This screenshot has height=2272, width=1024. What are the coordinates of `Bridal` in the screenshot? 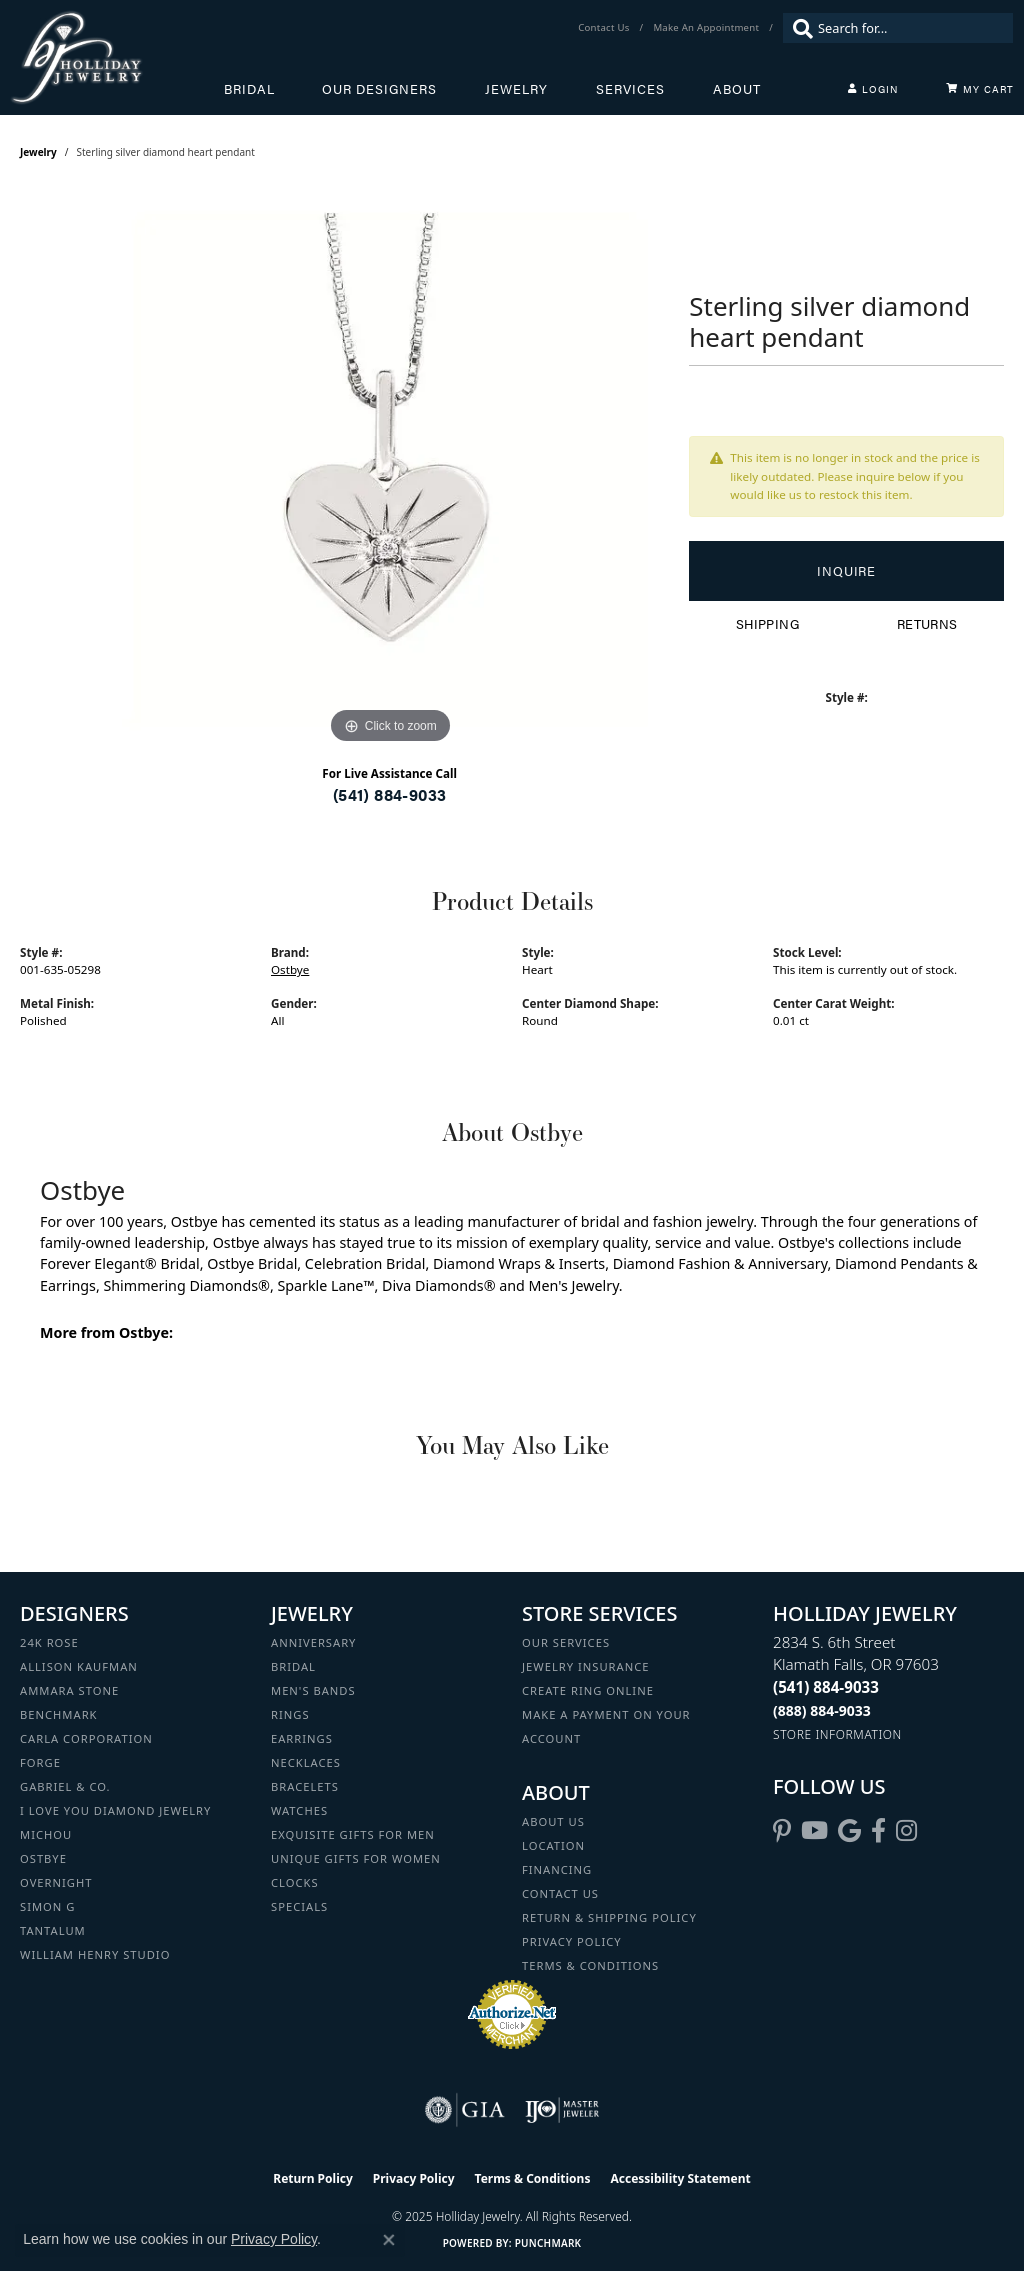 It's located at (249, 89).